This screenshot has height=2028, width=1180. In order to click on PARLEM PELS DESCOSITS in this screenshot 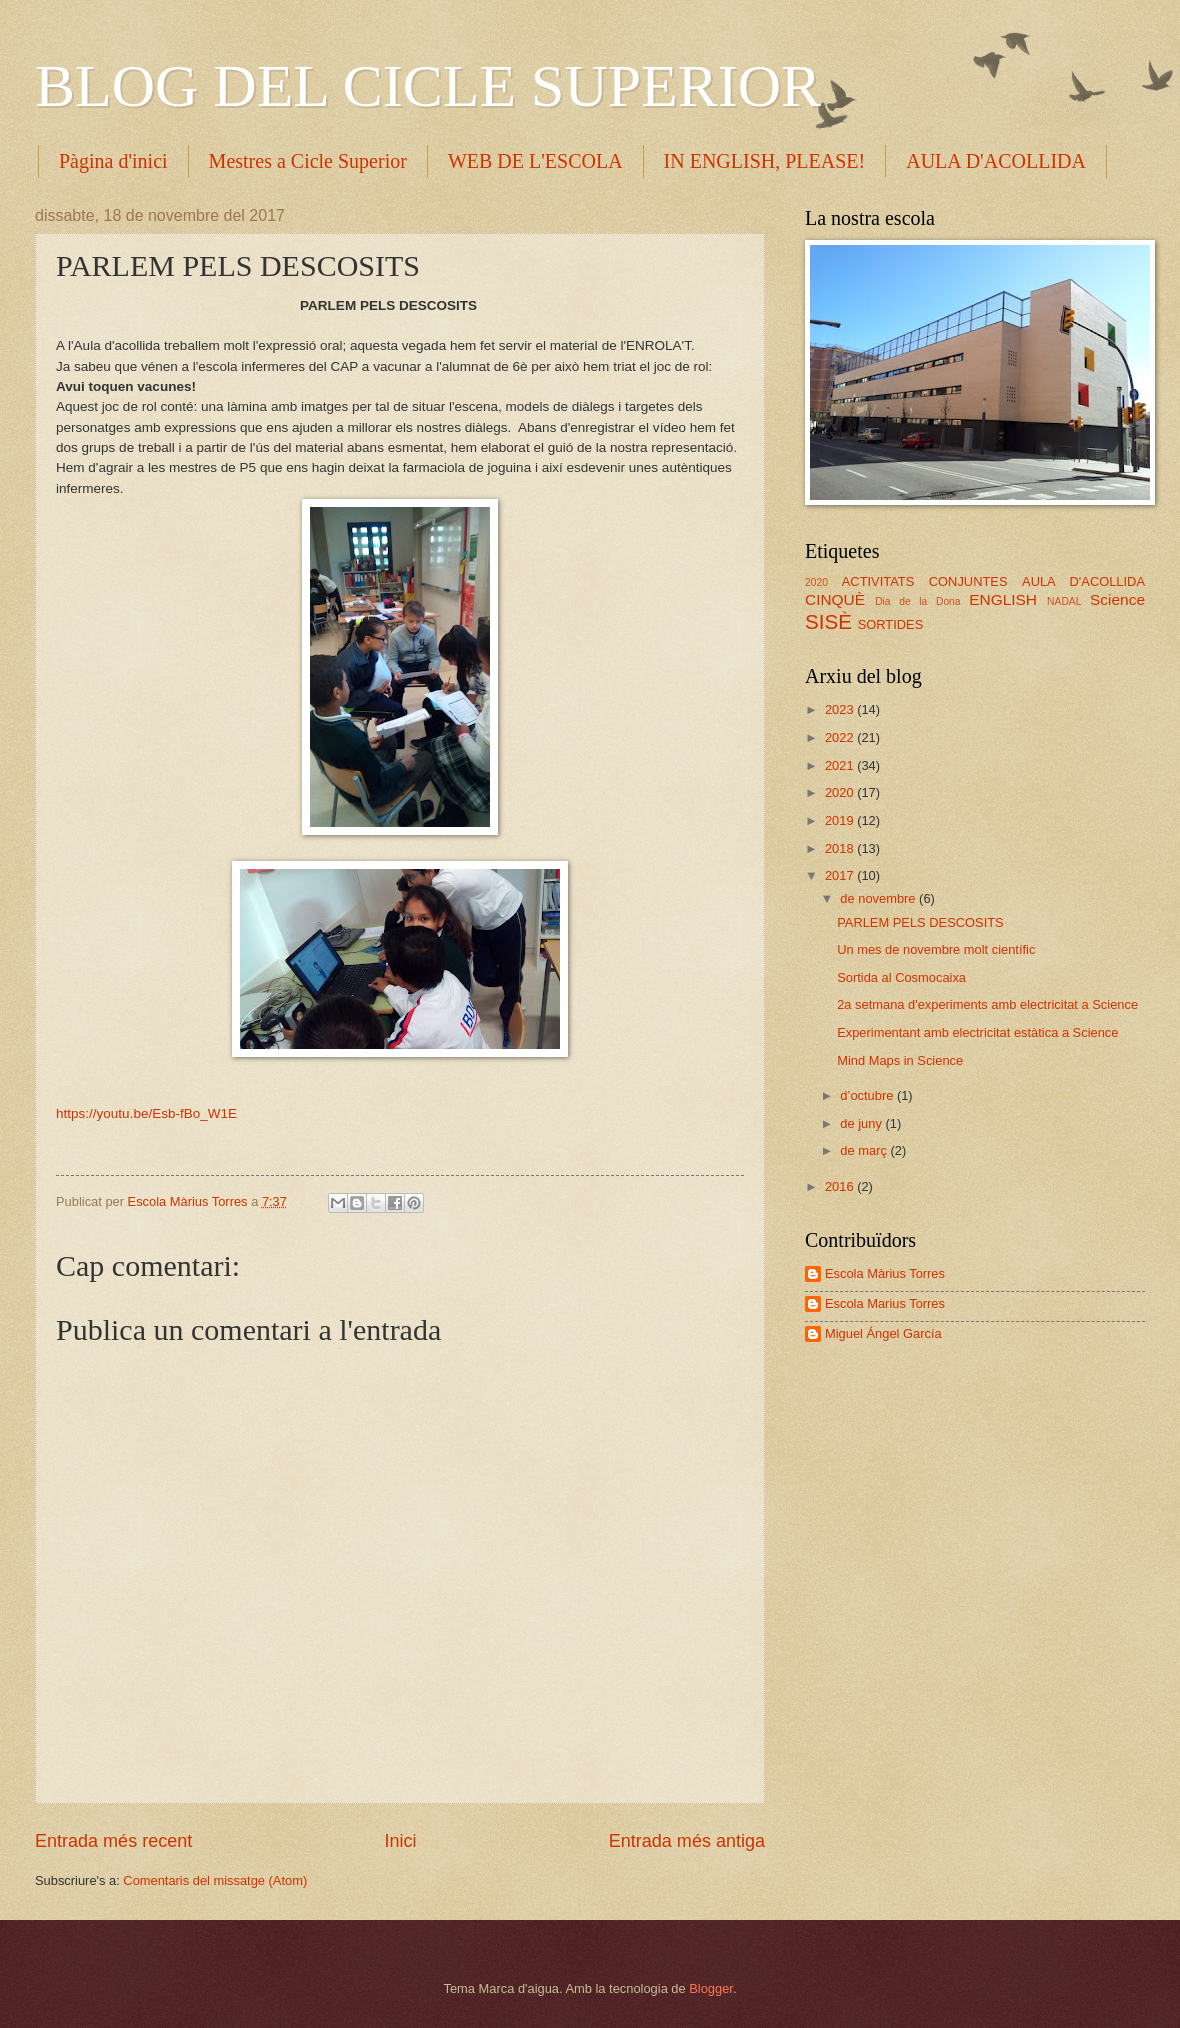, I will do `click(920, 922)`.